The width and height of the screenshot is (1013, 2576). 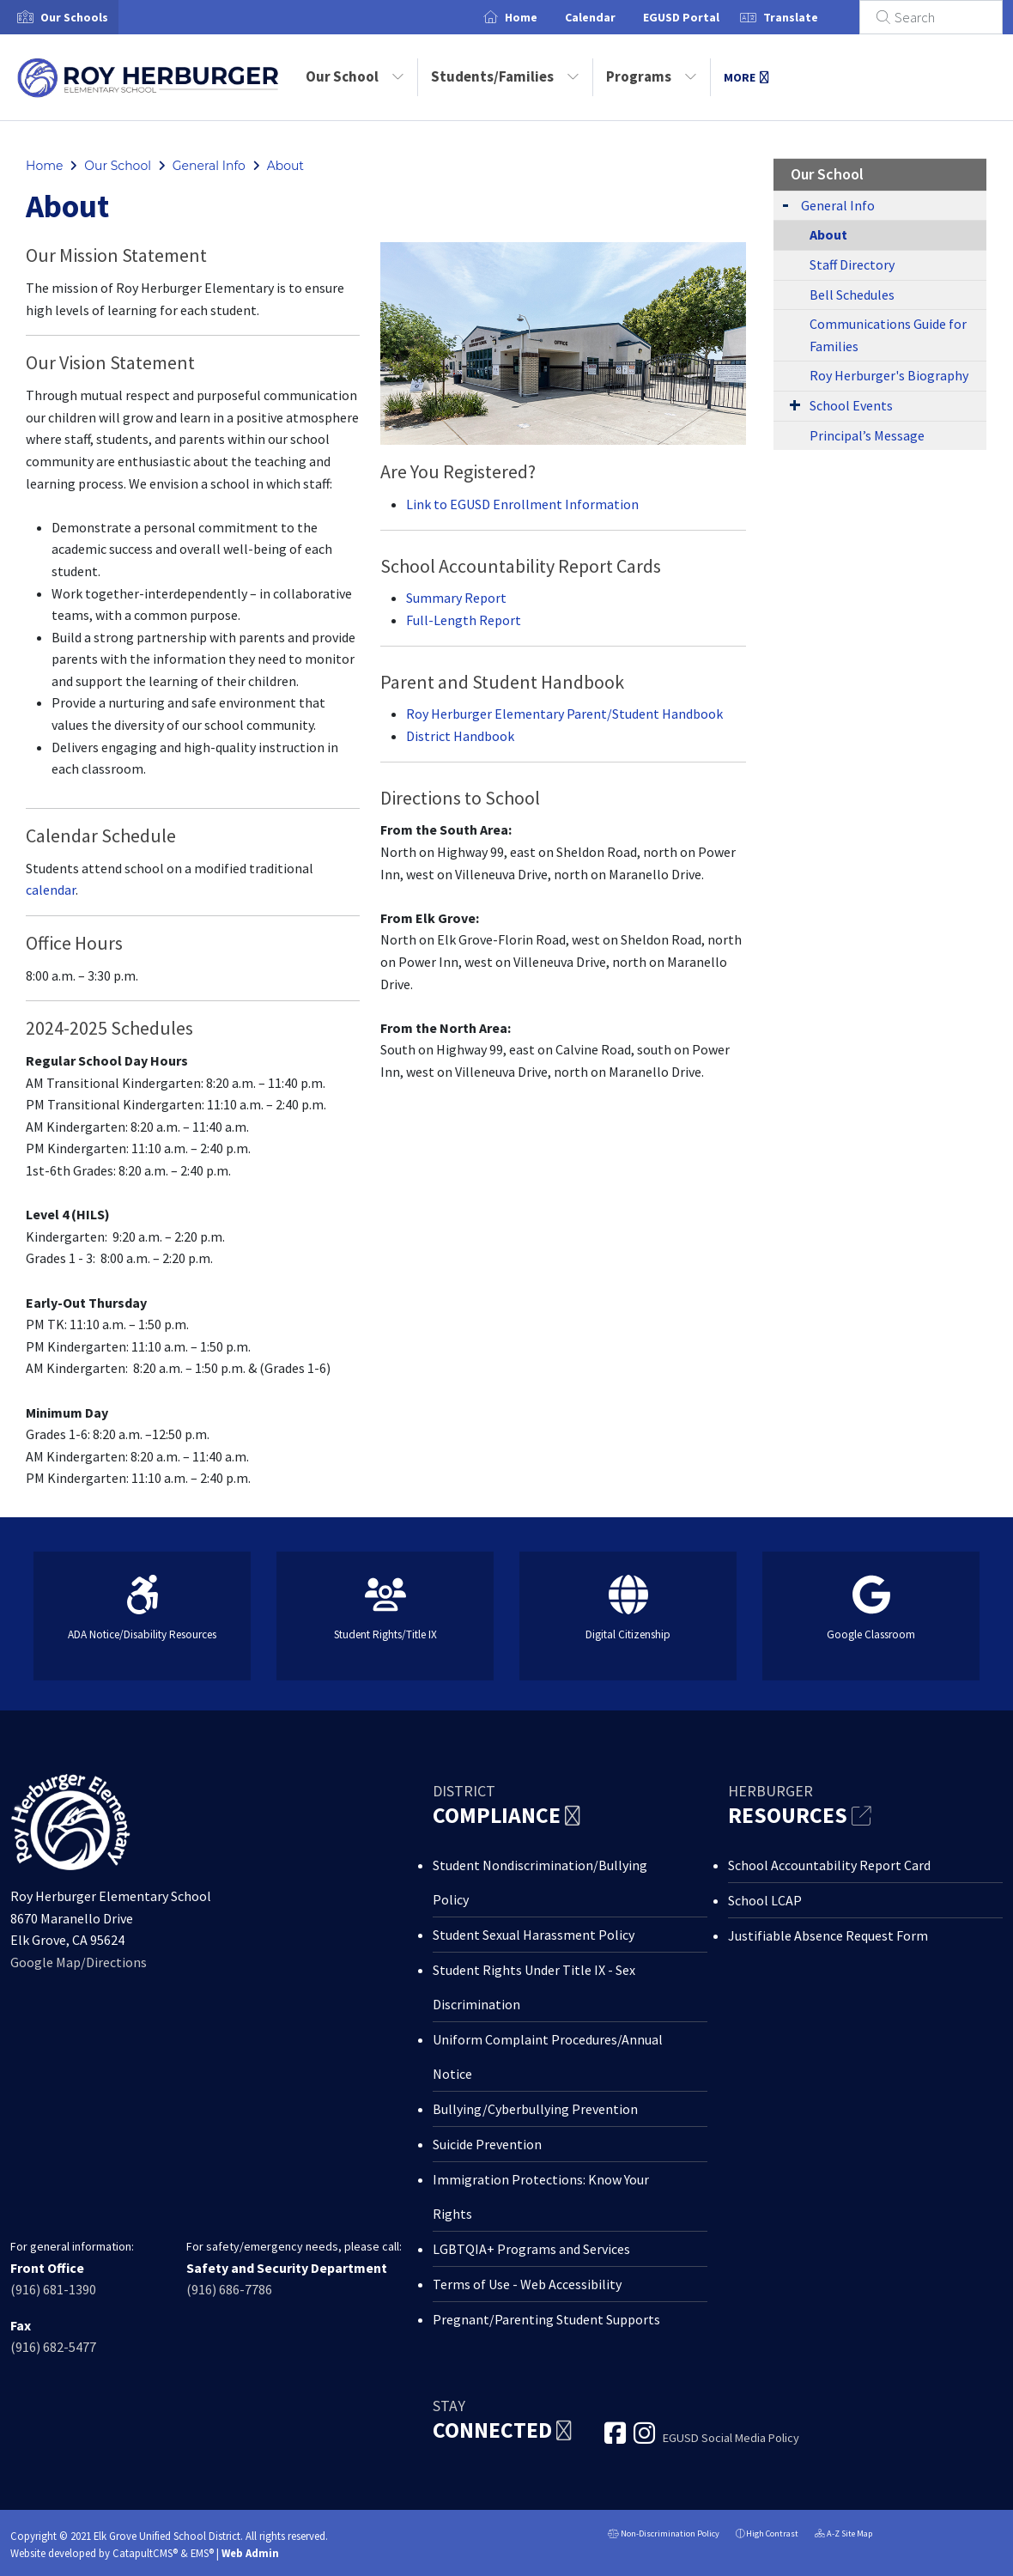 What do you see at coordinates (78, 1962) in the screenshot?
I see `Google Map/Directions` at bounding box center [78, 1962].